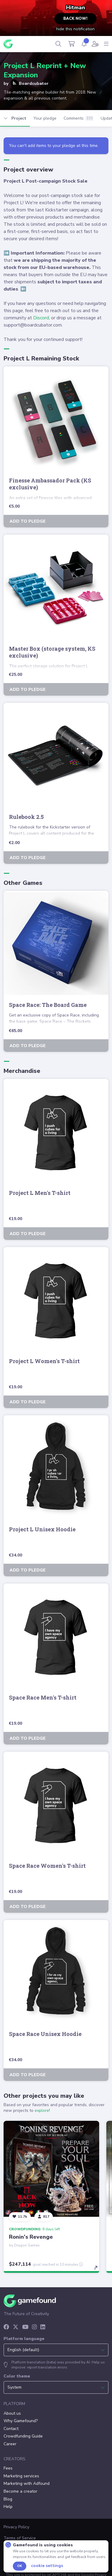 Image resolution: width=112 pixels, height=2576 pixels. Describe the element at coordinates (41, 318) in the screenshot. I see `Discord` at that location.